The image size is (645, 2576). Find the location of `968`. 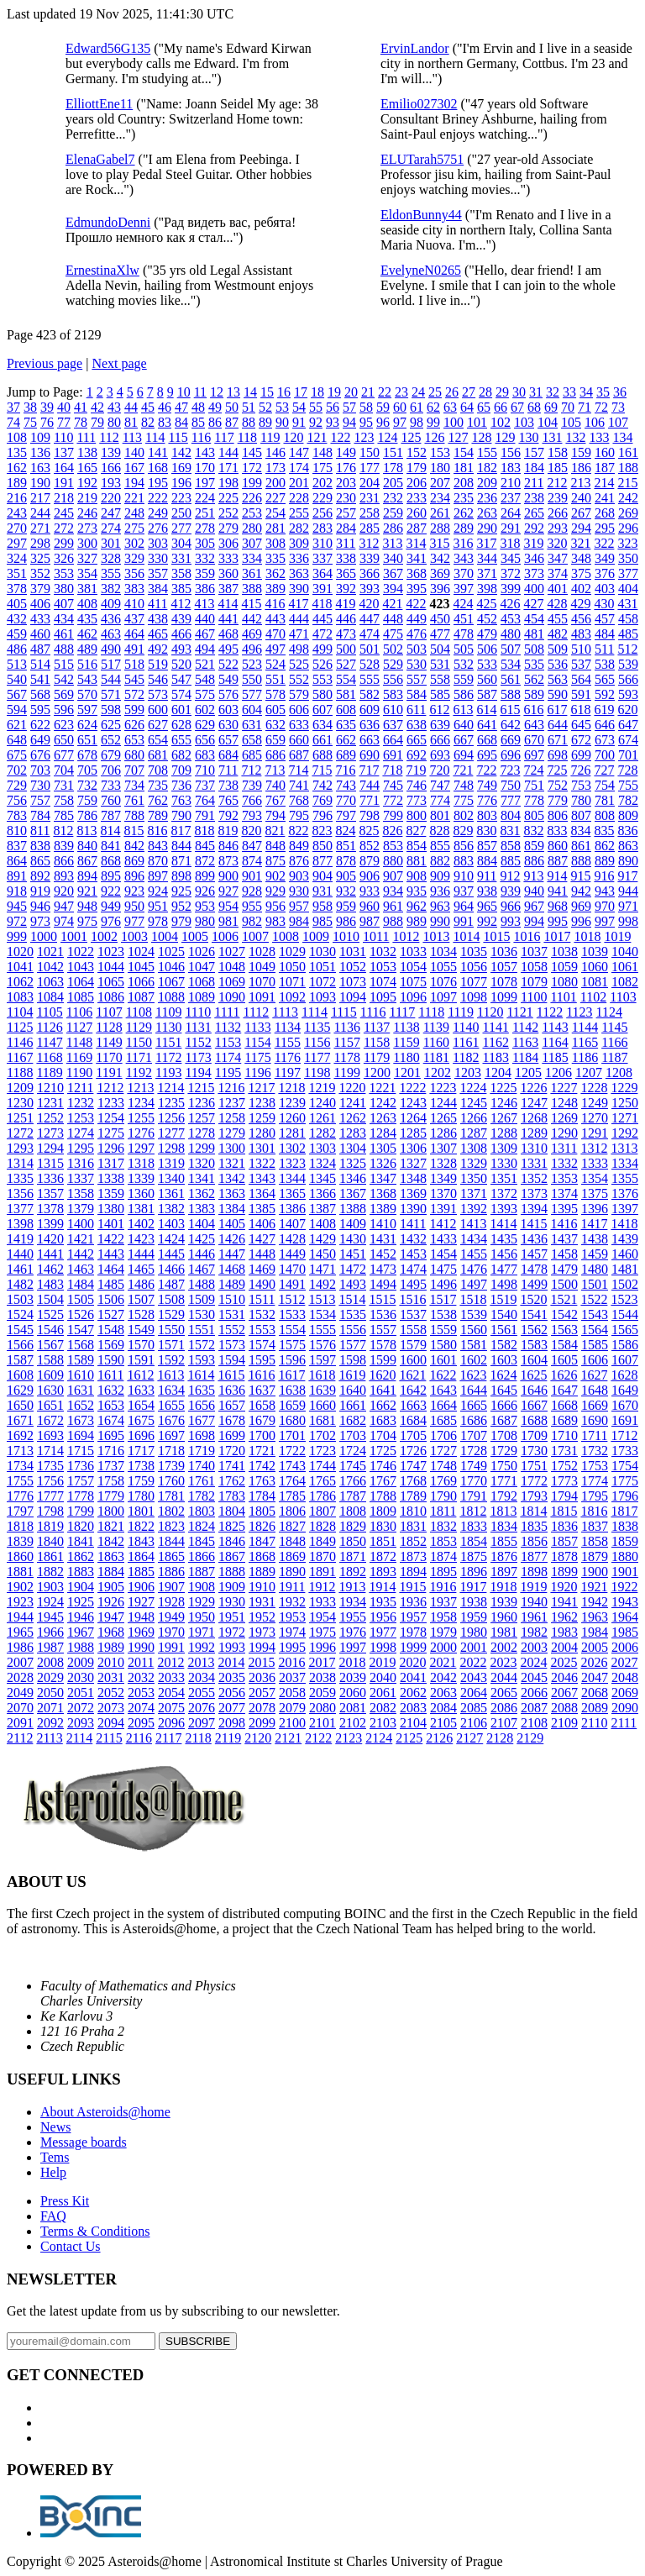

968 is located at coordinates (558, 906).